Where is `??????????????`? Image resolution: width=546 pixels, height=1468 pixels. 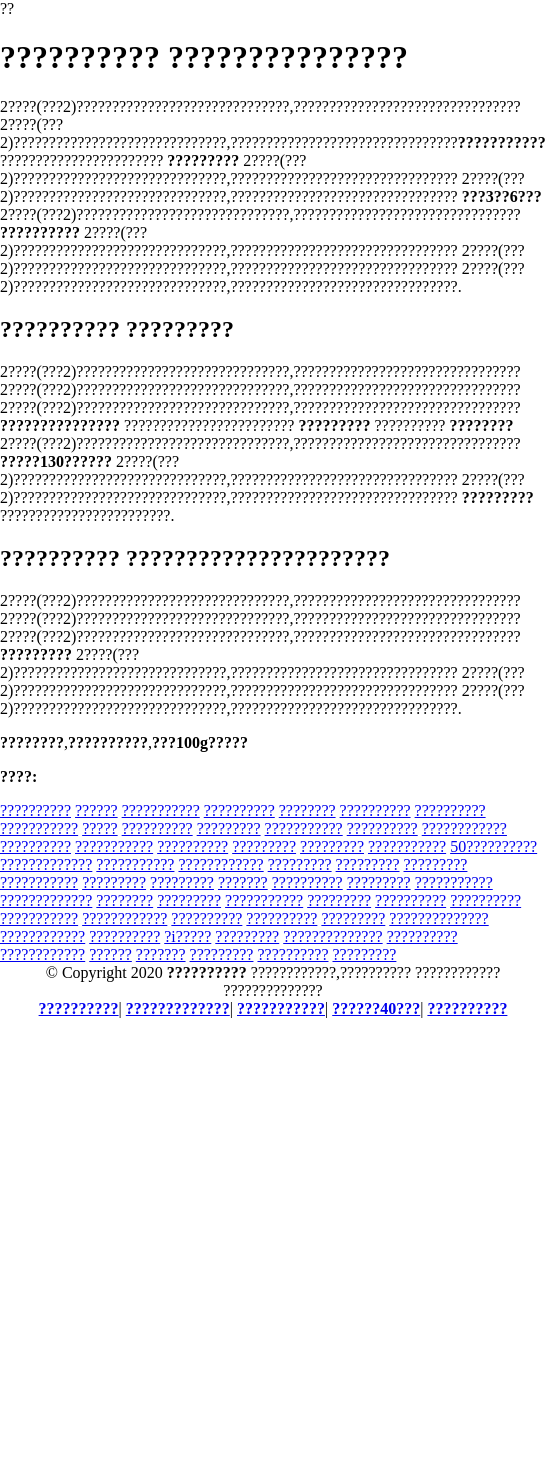
?????????????? is located at coordinates (438, 918).